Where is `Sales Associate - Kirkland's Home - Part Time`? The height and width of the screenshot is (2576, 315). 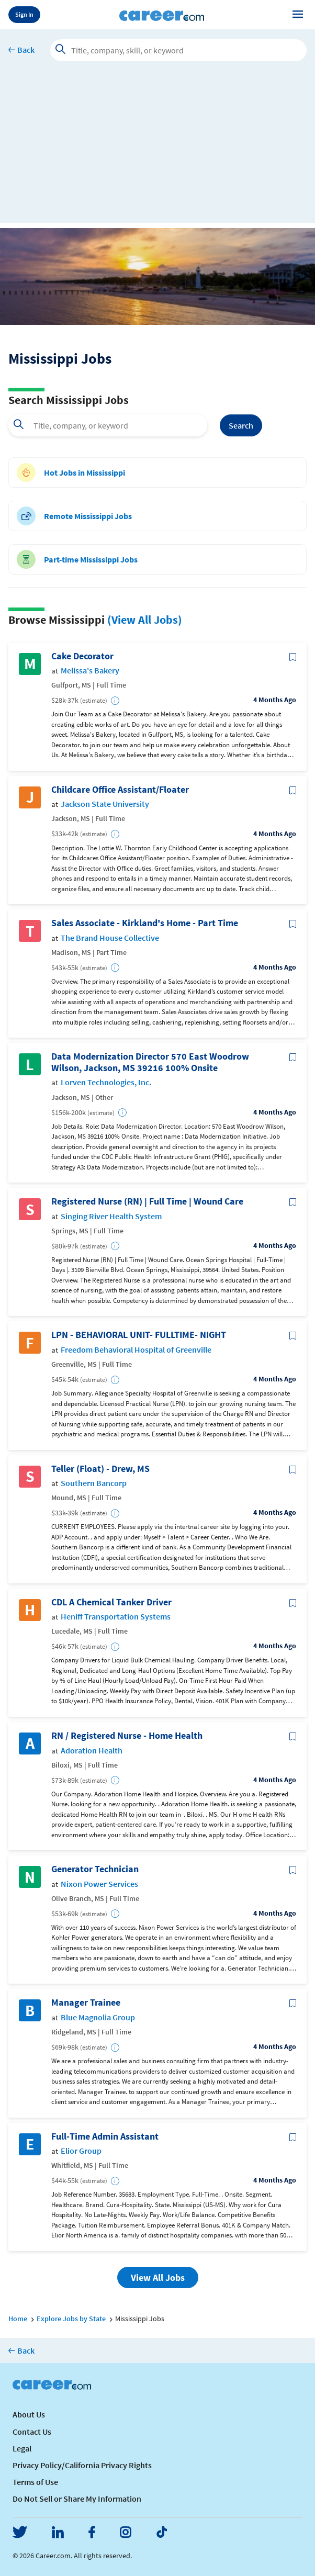 Sales Associate - Kirkland's Home - Part Time is located at coordinates (144, 923).